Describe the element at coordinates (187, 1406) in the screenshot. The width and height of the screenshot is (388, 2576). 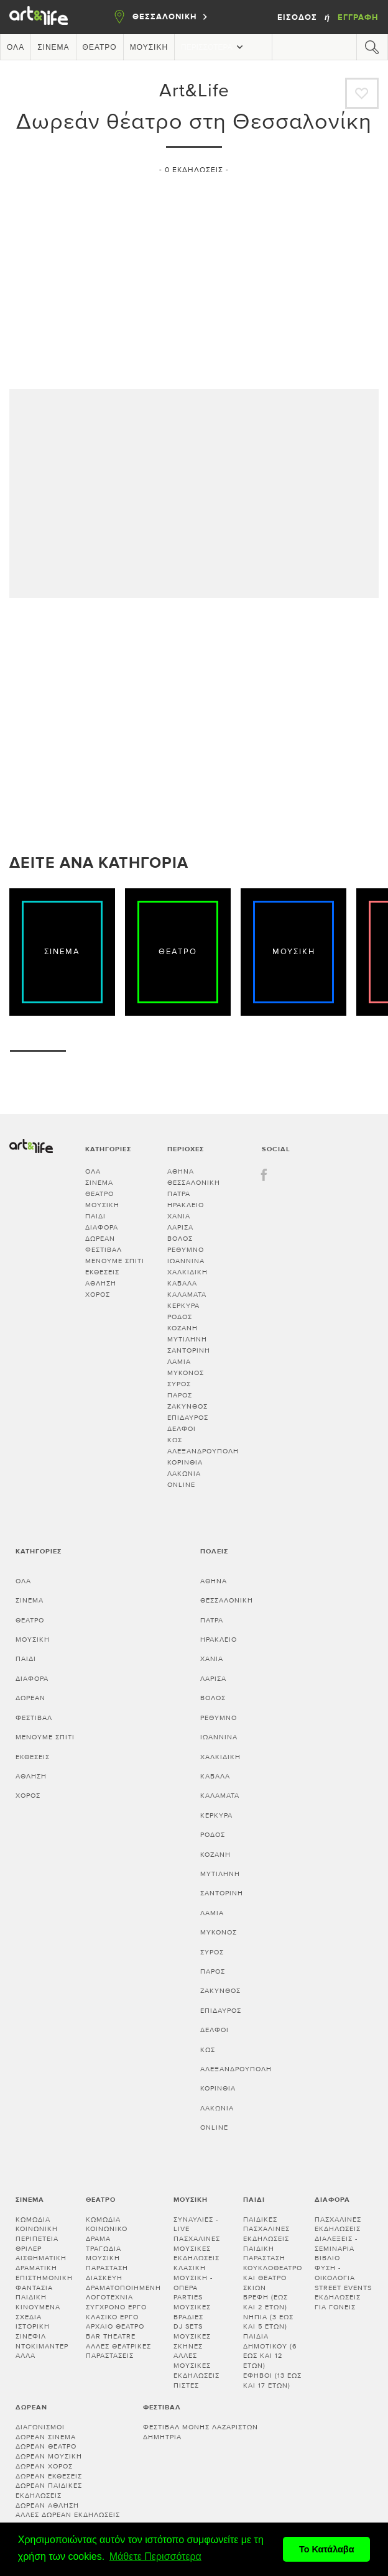
I see `ΖΑΚΥΝΘΟΣ` at that location.